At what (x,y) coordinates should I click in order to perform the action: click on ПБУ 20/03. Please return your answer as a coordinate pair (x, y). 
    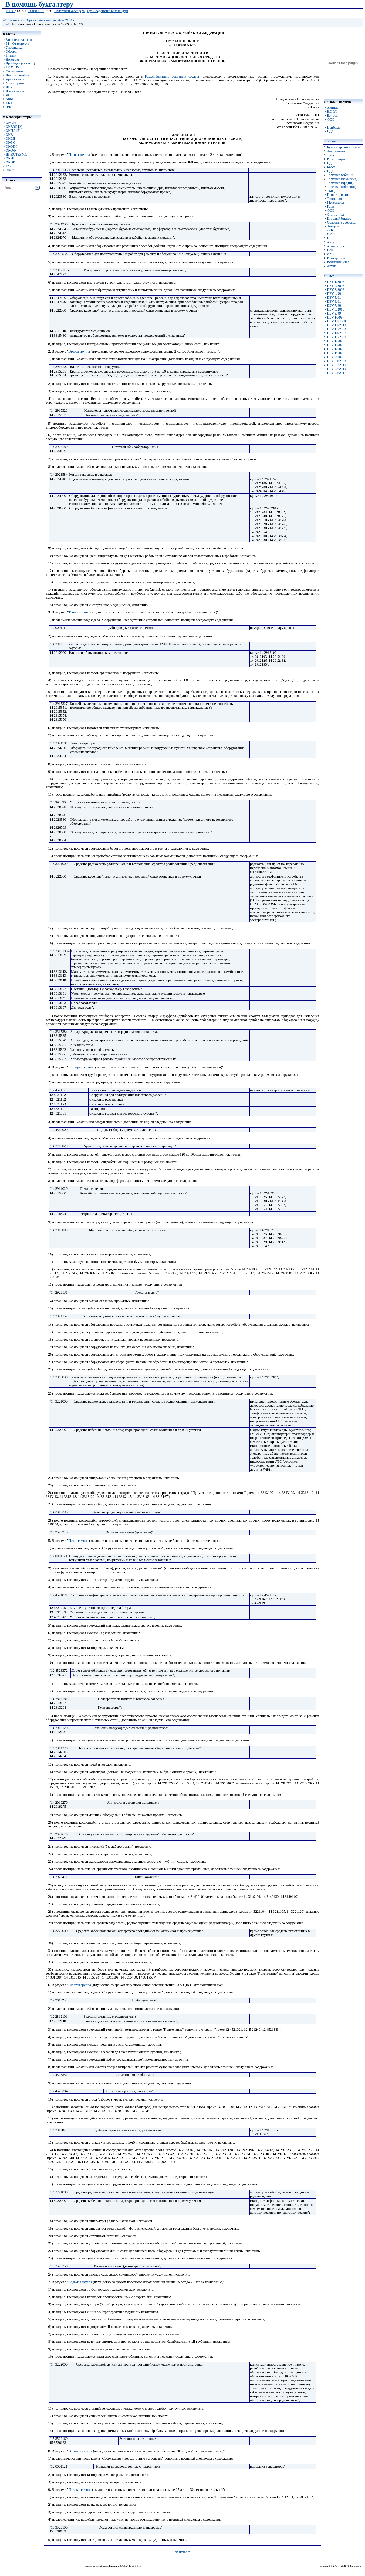
    Looking at the image, I should click on (334, 357).